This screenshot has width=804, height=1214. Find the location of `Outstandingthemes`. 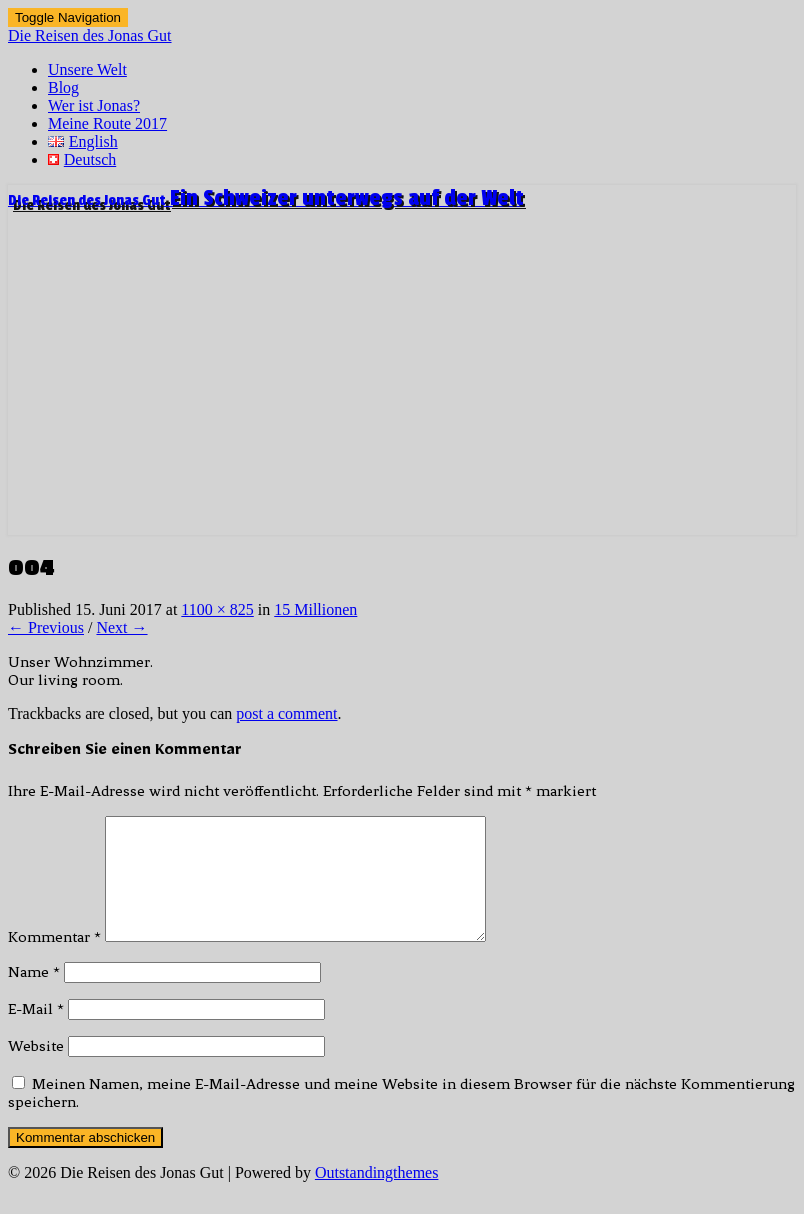

Outstandingthemes is located at coordinates (377, 1196).